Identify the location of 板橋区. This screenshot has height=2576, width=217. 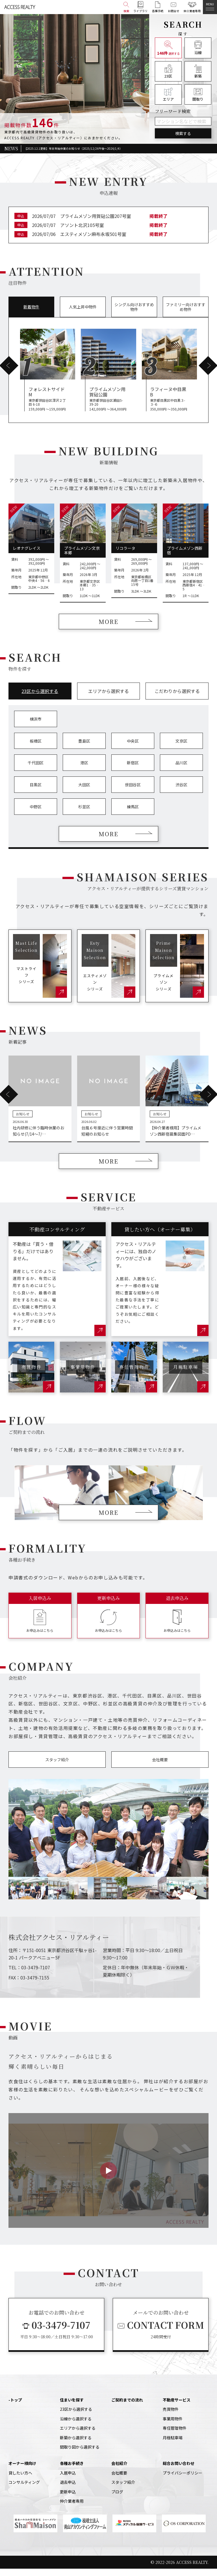
(36, 747).